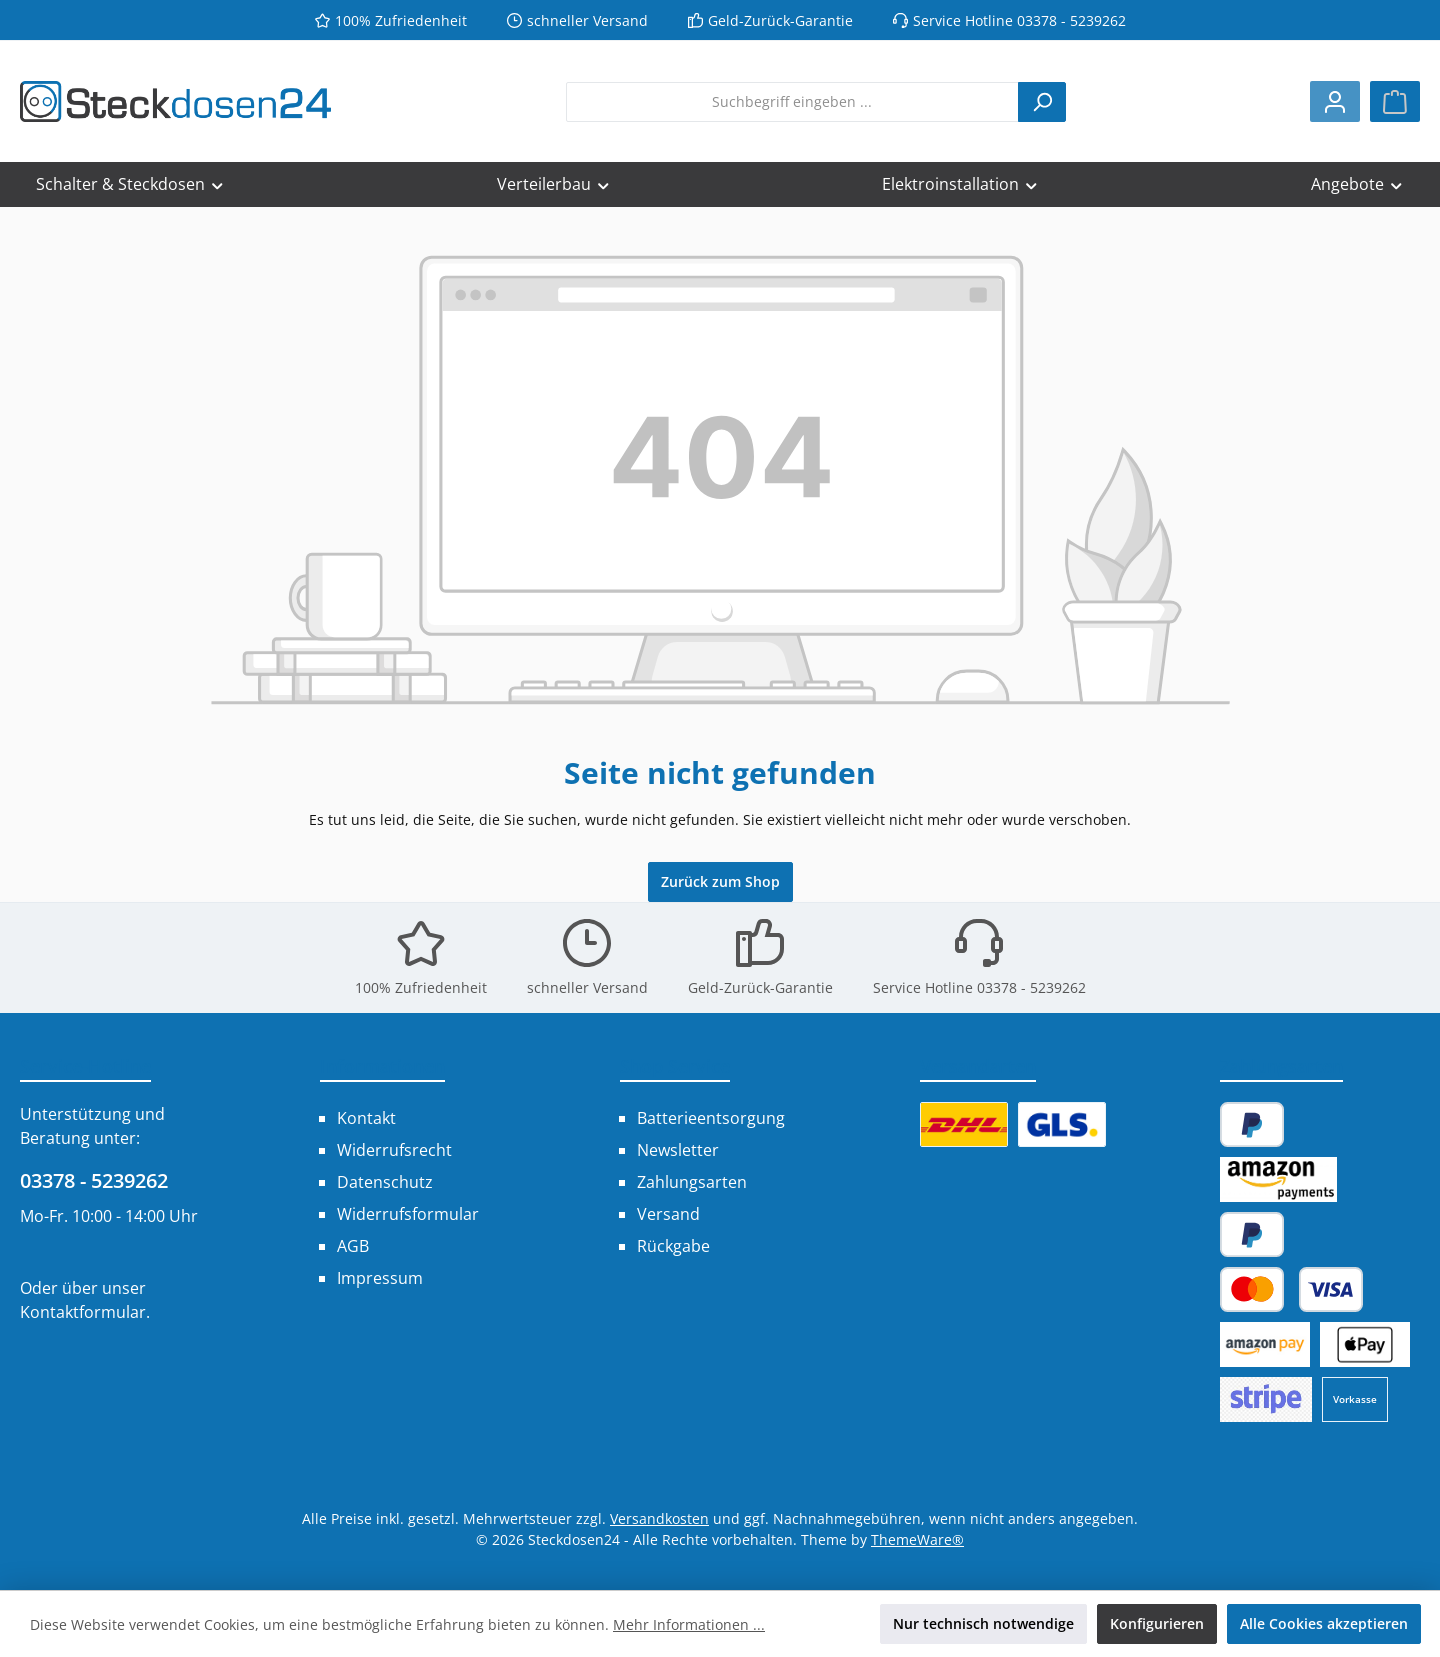 This screenshot has width=1440, height=1657. Describe the element at coordinates (720, 881) in the screenshot. I see `Zurück zum Shop` at that location.